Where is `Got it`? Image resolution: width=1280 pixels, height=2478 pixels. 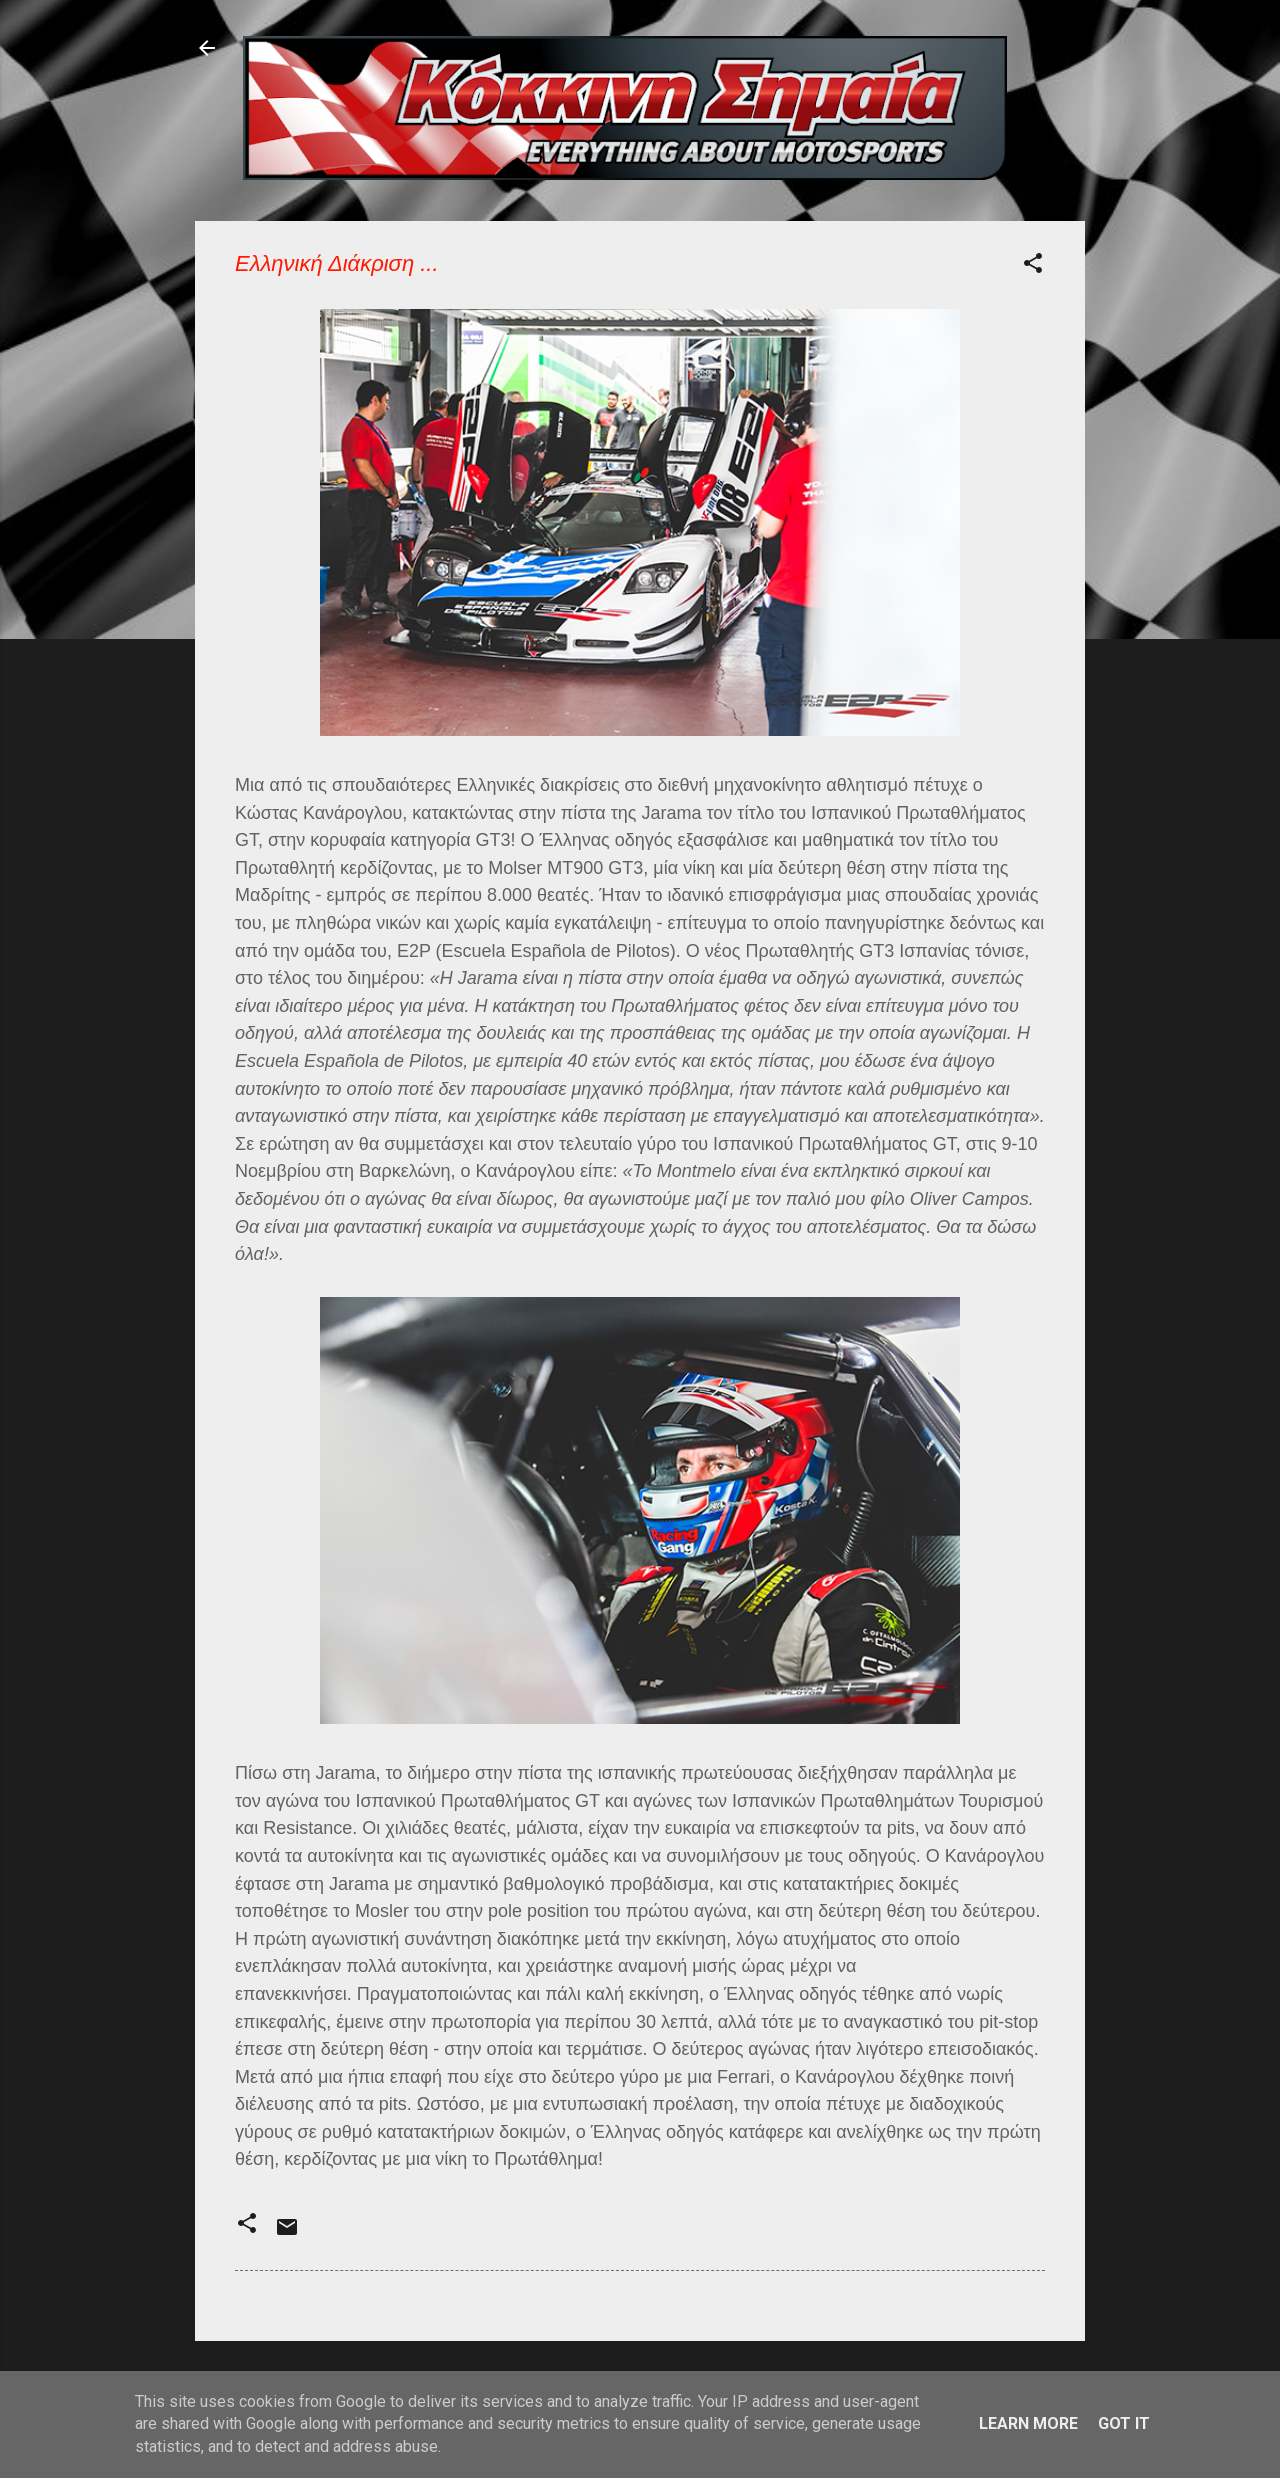
Got it is located at coordinates (1124, 2423).